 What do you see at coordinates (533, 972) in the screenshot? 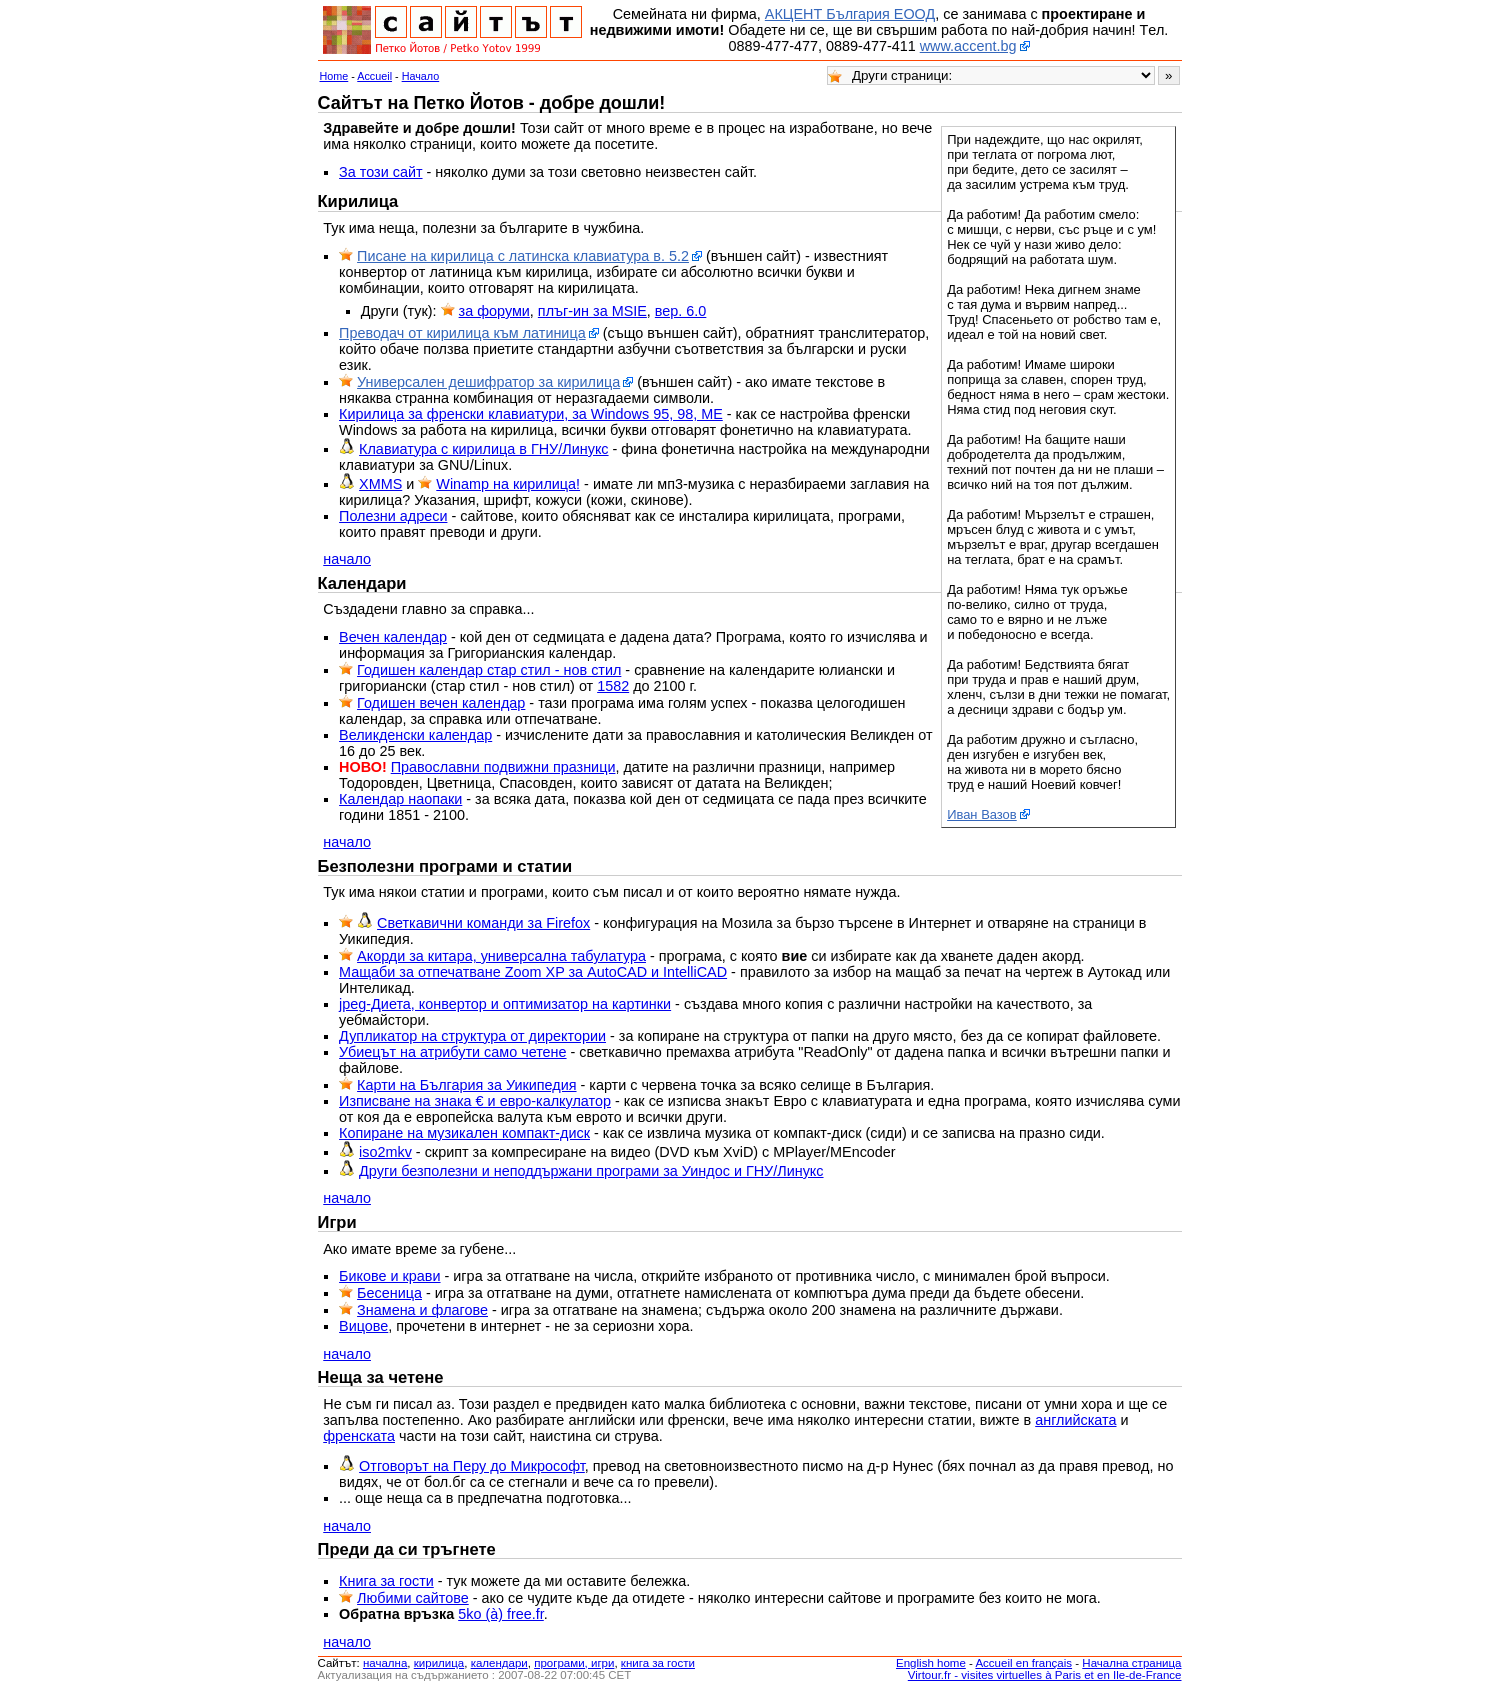
I see `Мащаби за отпечатване Zoom XP за AutoCAD и IntelliCAD` at bounding box center [533, 972].